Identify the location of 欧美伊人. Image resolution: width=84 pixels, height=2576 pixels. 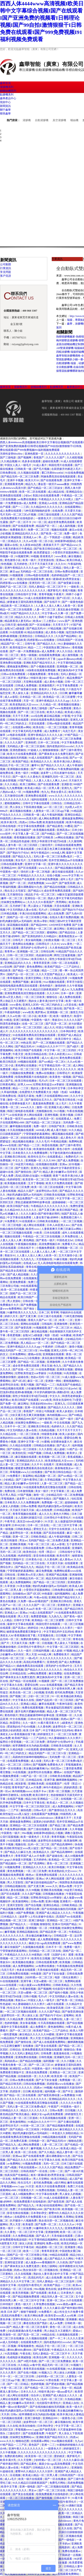
(72, 1453).